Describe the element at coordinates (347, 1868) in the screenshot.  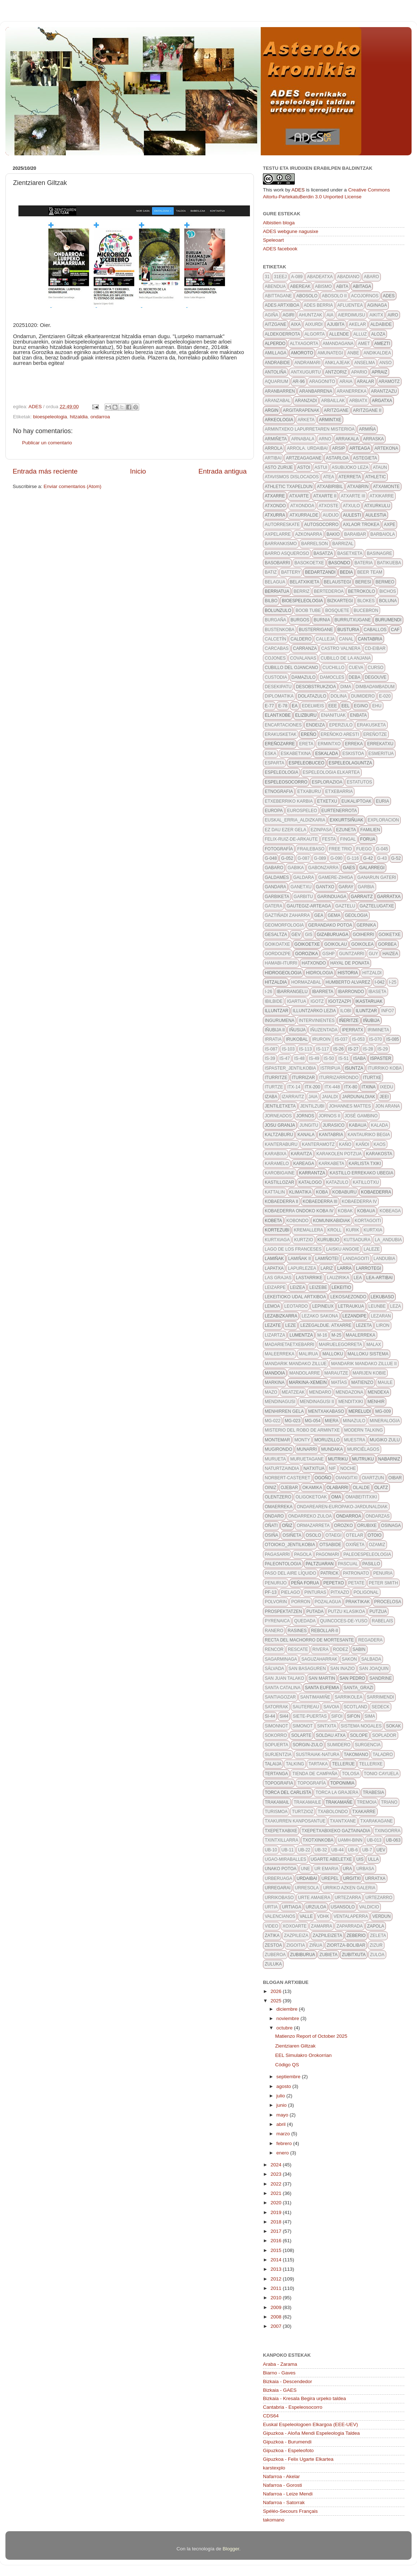
I see `URA` at that location.